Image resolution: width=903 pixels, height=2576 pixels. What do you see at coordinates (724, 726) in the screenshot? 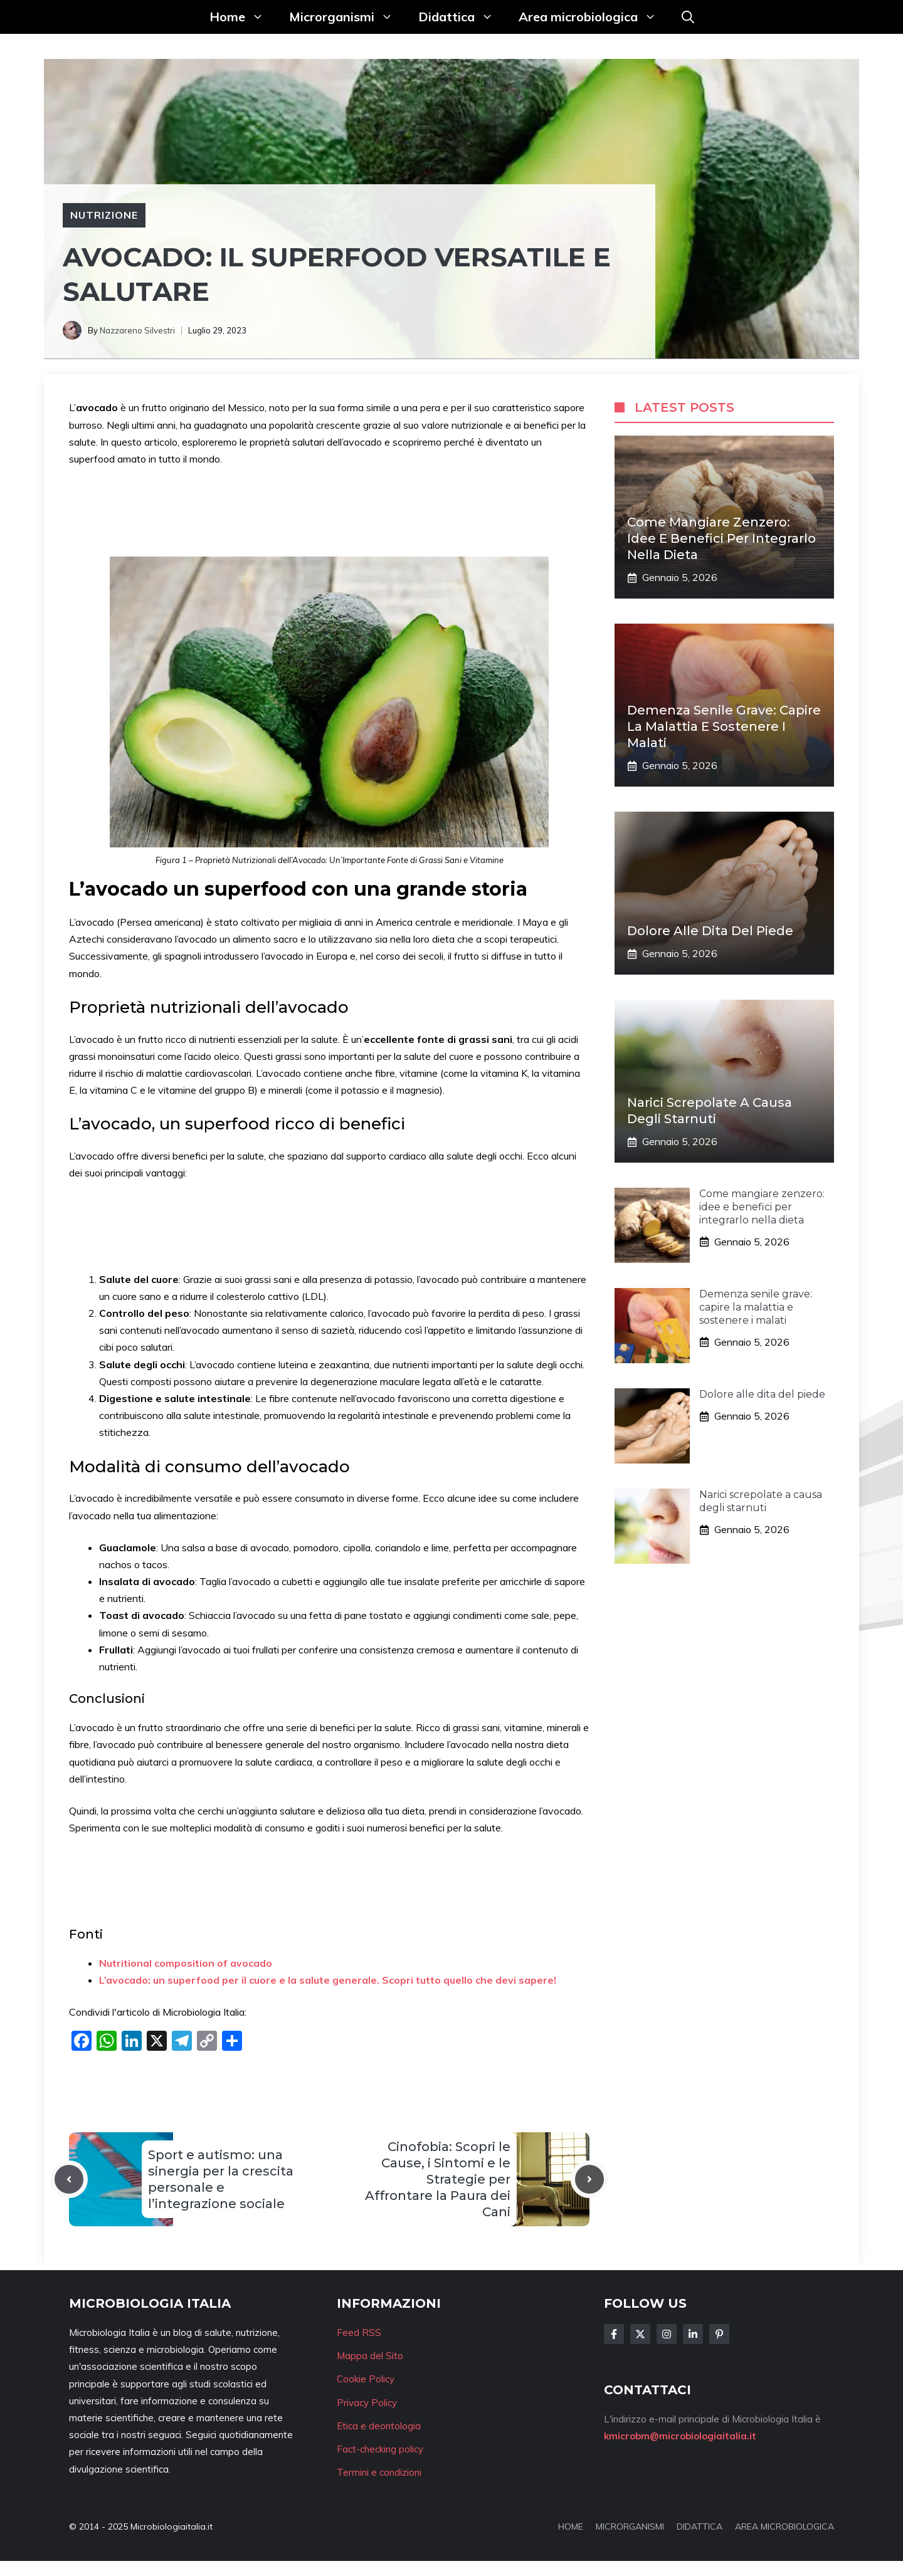
I see `Demenza senile grave: capire la malattia e sostenere i malati` at bounding box center [724, 726].